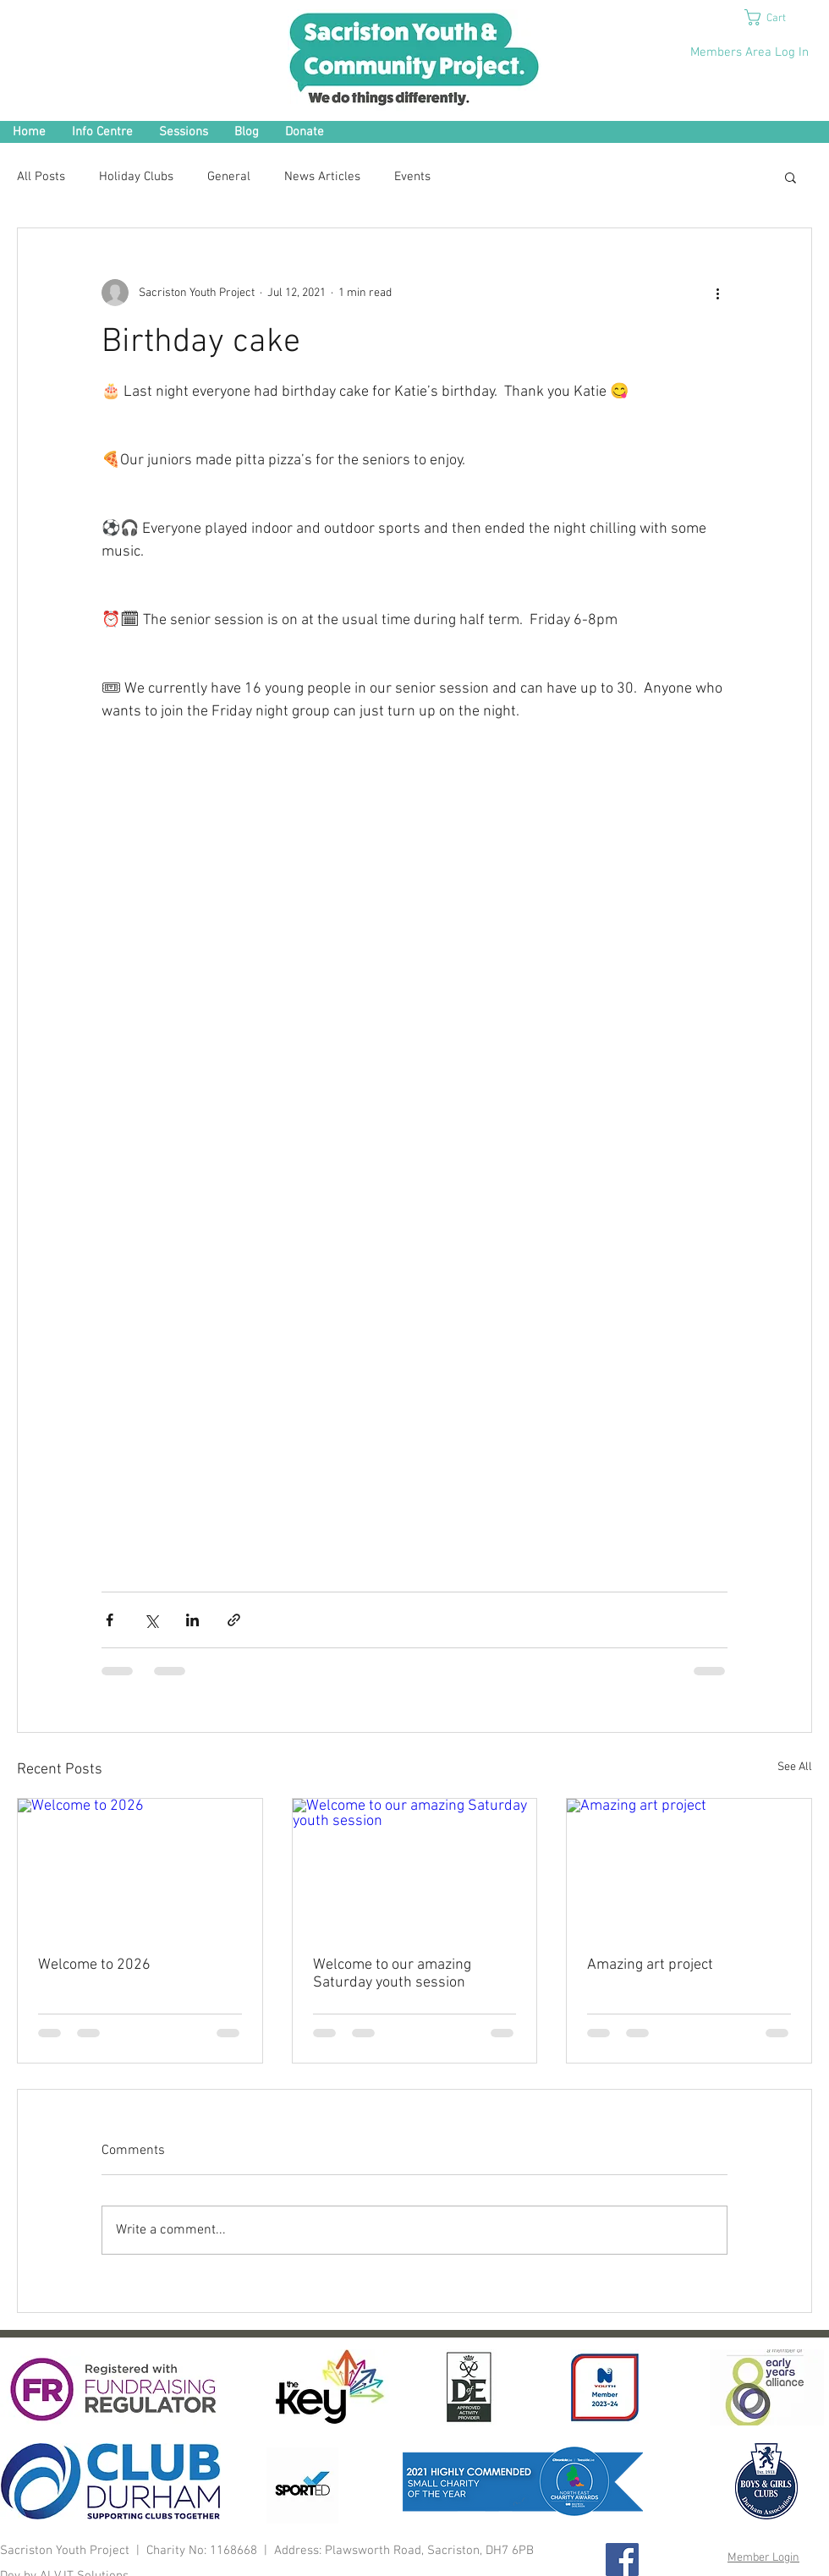 Image resolution: width=829 pixels, height=2576 pixels. Describe the element at coordinates (775, 17) in the screenshot. I see `[button]` at that location.